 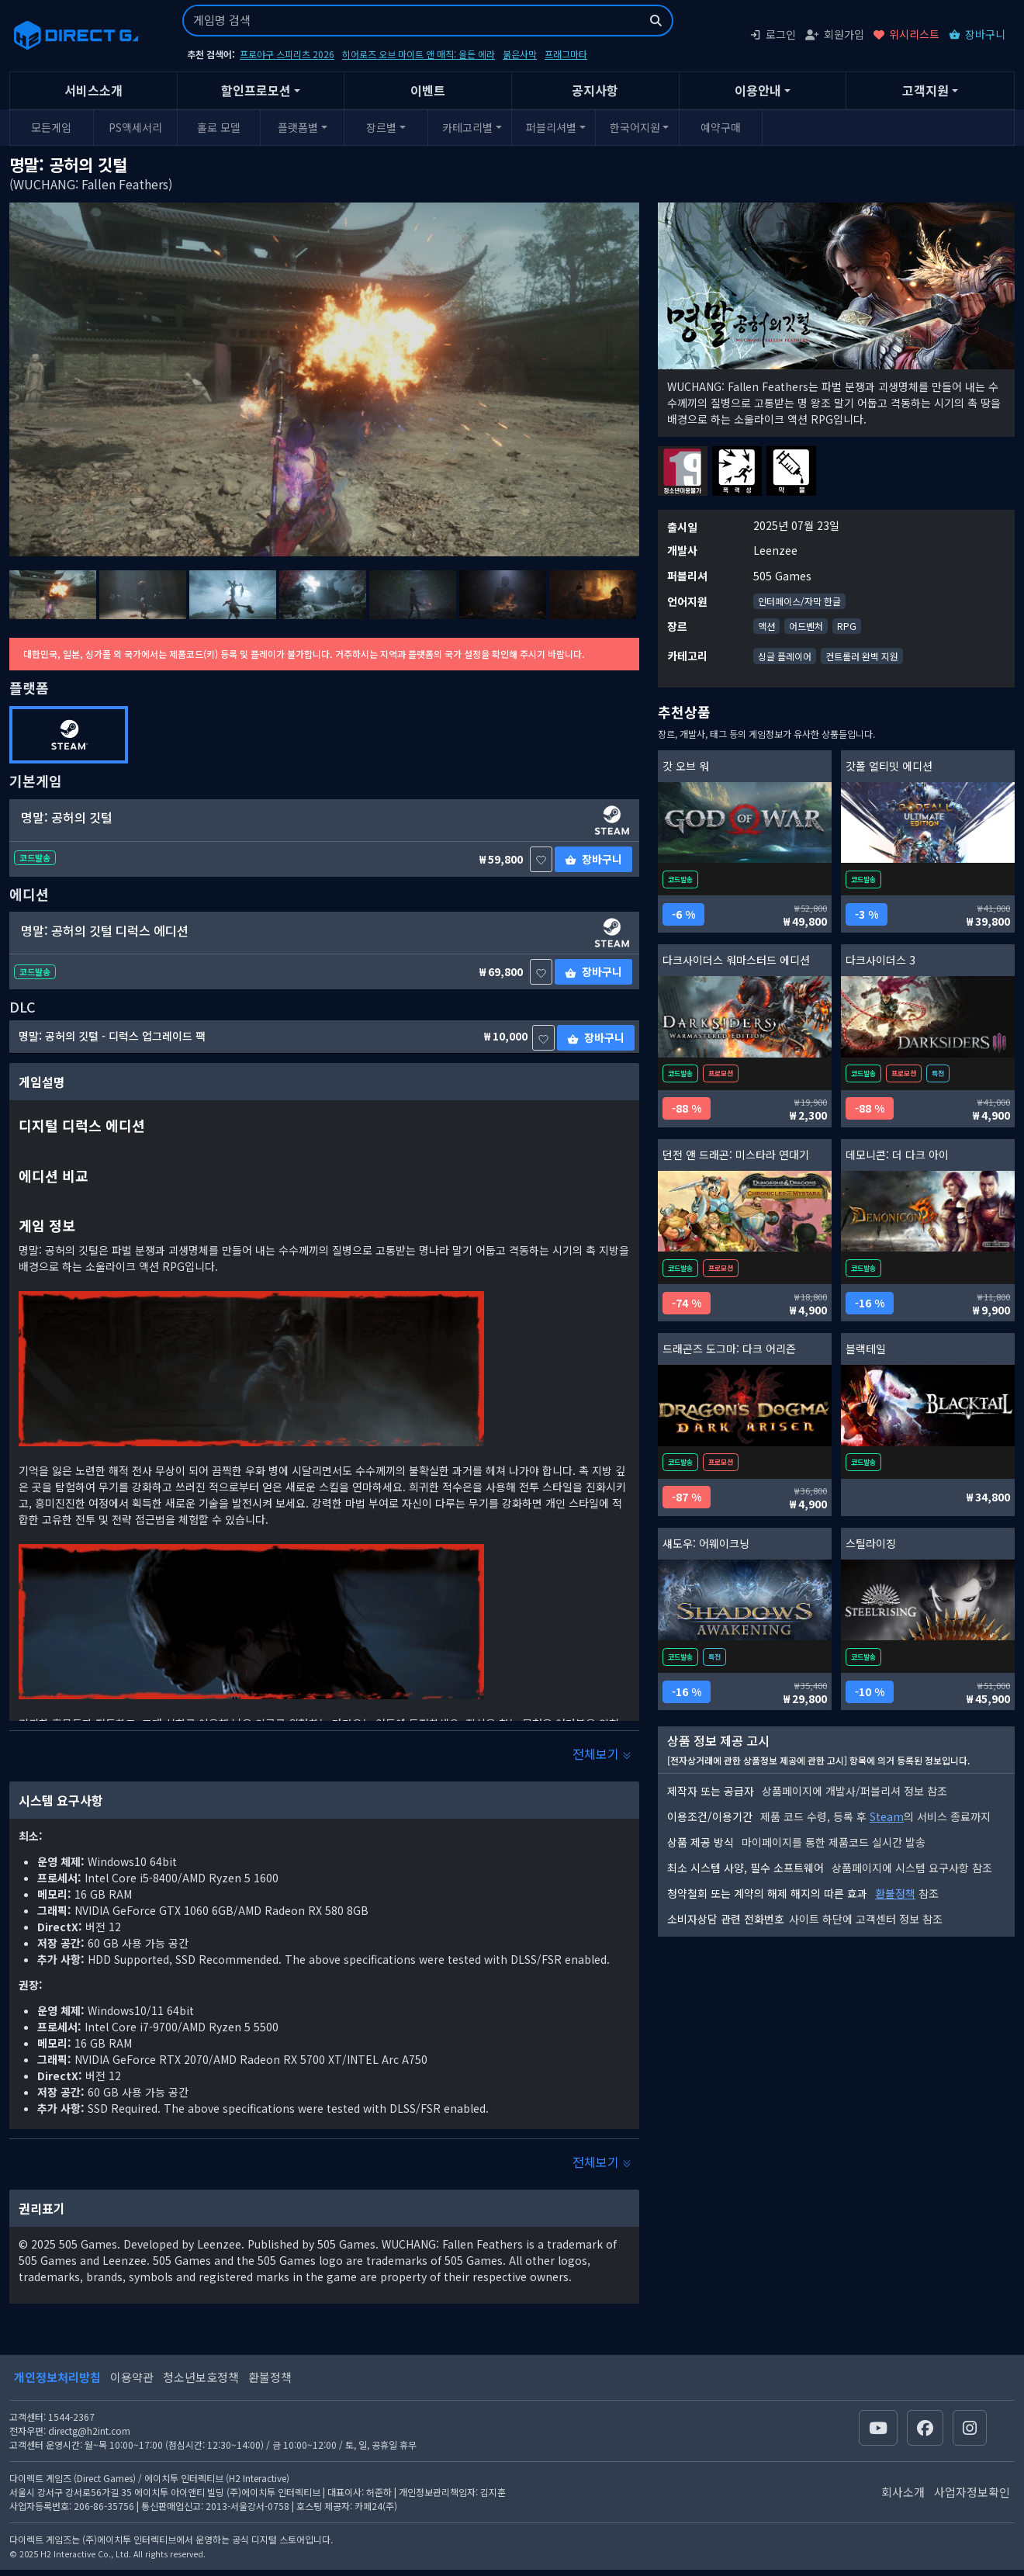 What do you see at coordinates (381, 127) in the screenshot?
I see `장르별` at bounding box center [381, 127].